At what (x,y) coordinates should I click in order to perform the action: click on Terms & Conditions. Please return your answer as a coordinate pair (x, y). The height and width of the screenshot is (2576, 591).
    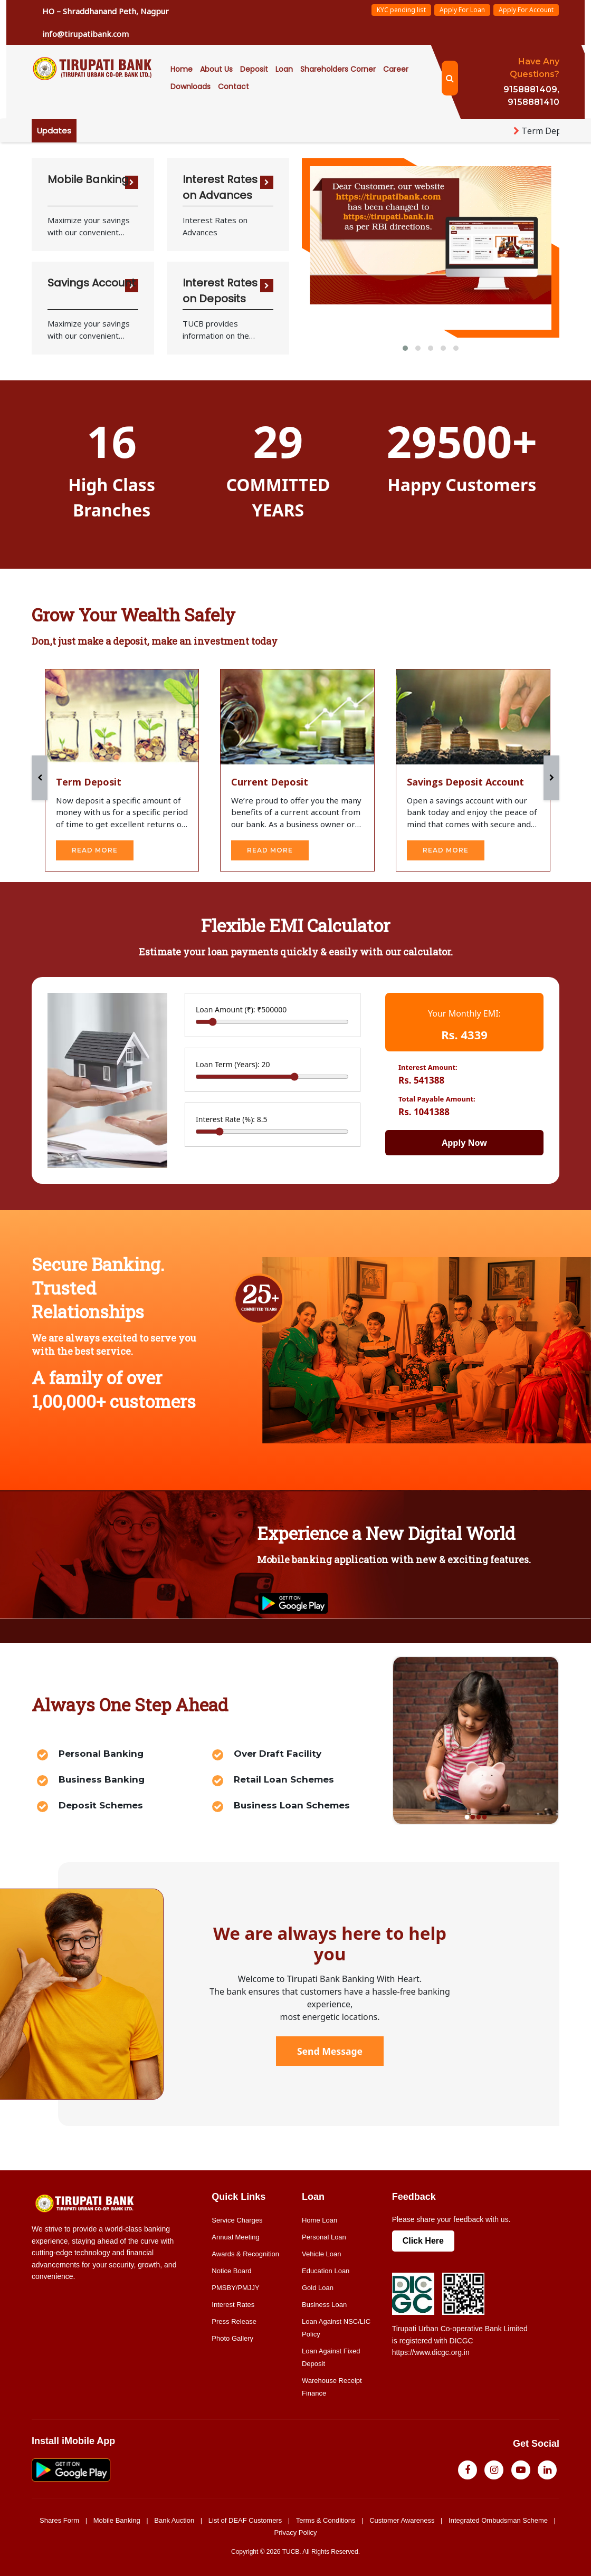
    Looking at the image, I should click on (326, 2518).